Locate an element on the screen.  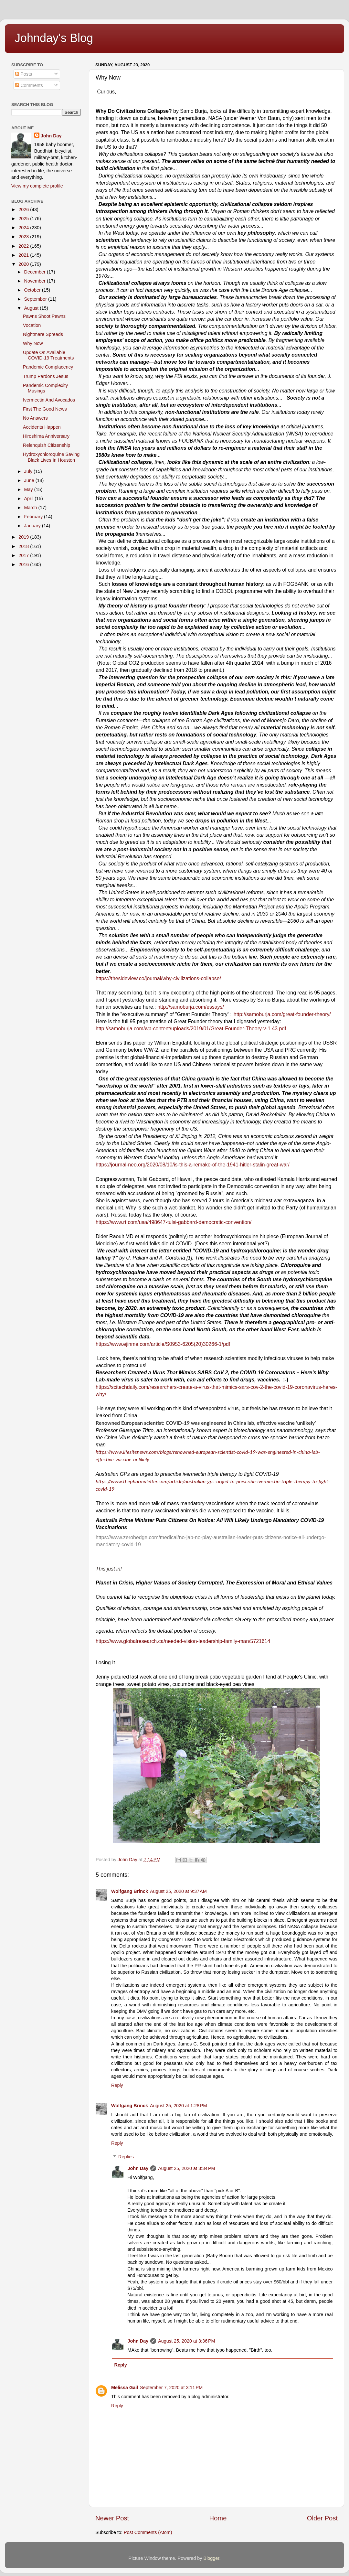
Home is located at coordinates (218, 2518).